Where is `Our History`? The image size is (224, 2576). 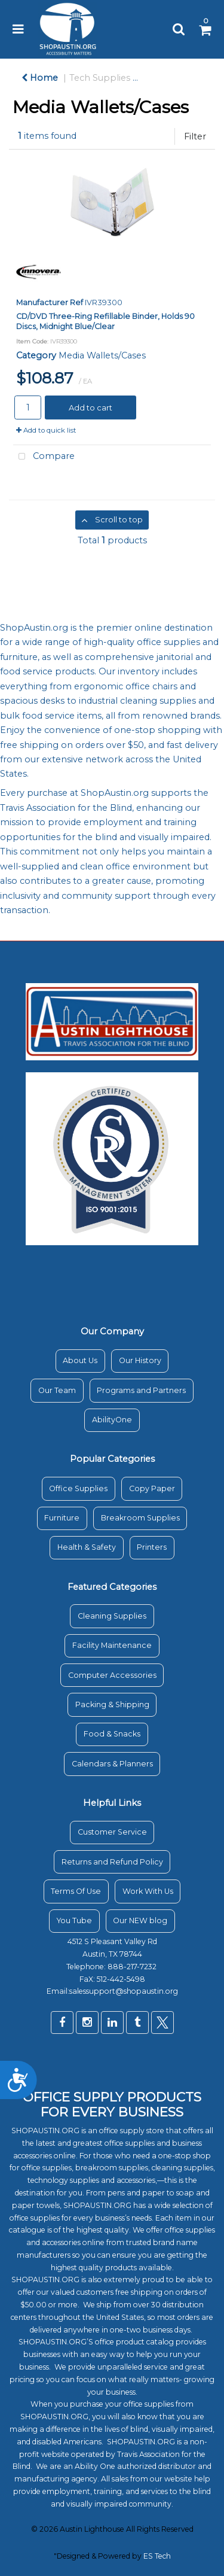 Our History is located at coordinates (140, 1360).